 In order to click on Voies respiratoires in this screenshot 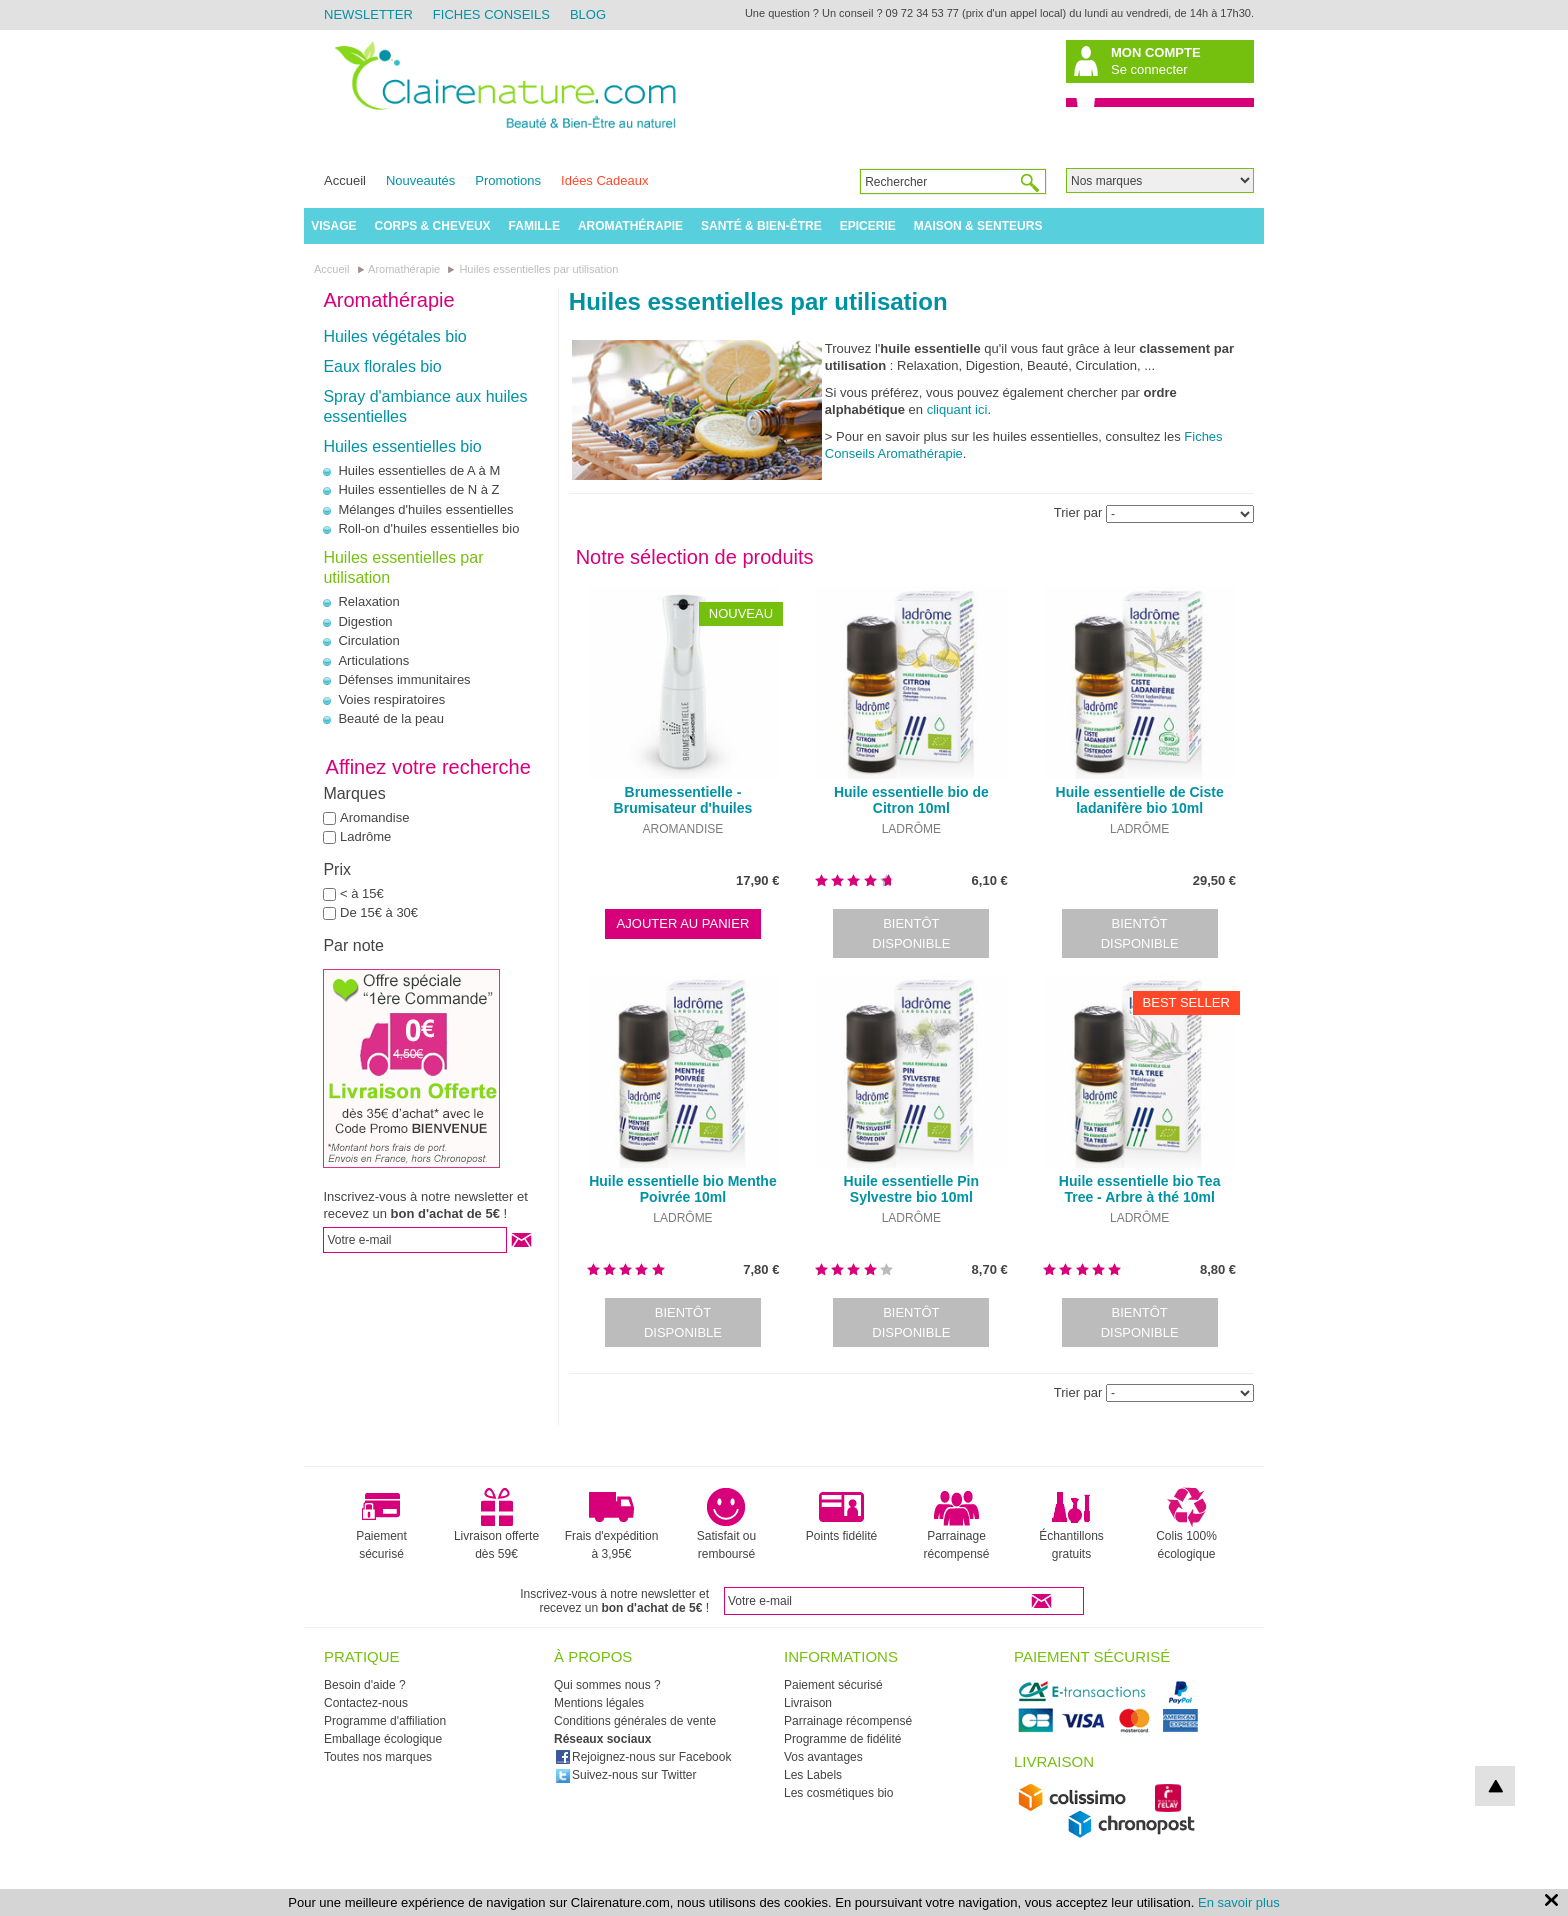, I will do `click(391, 699)`.